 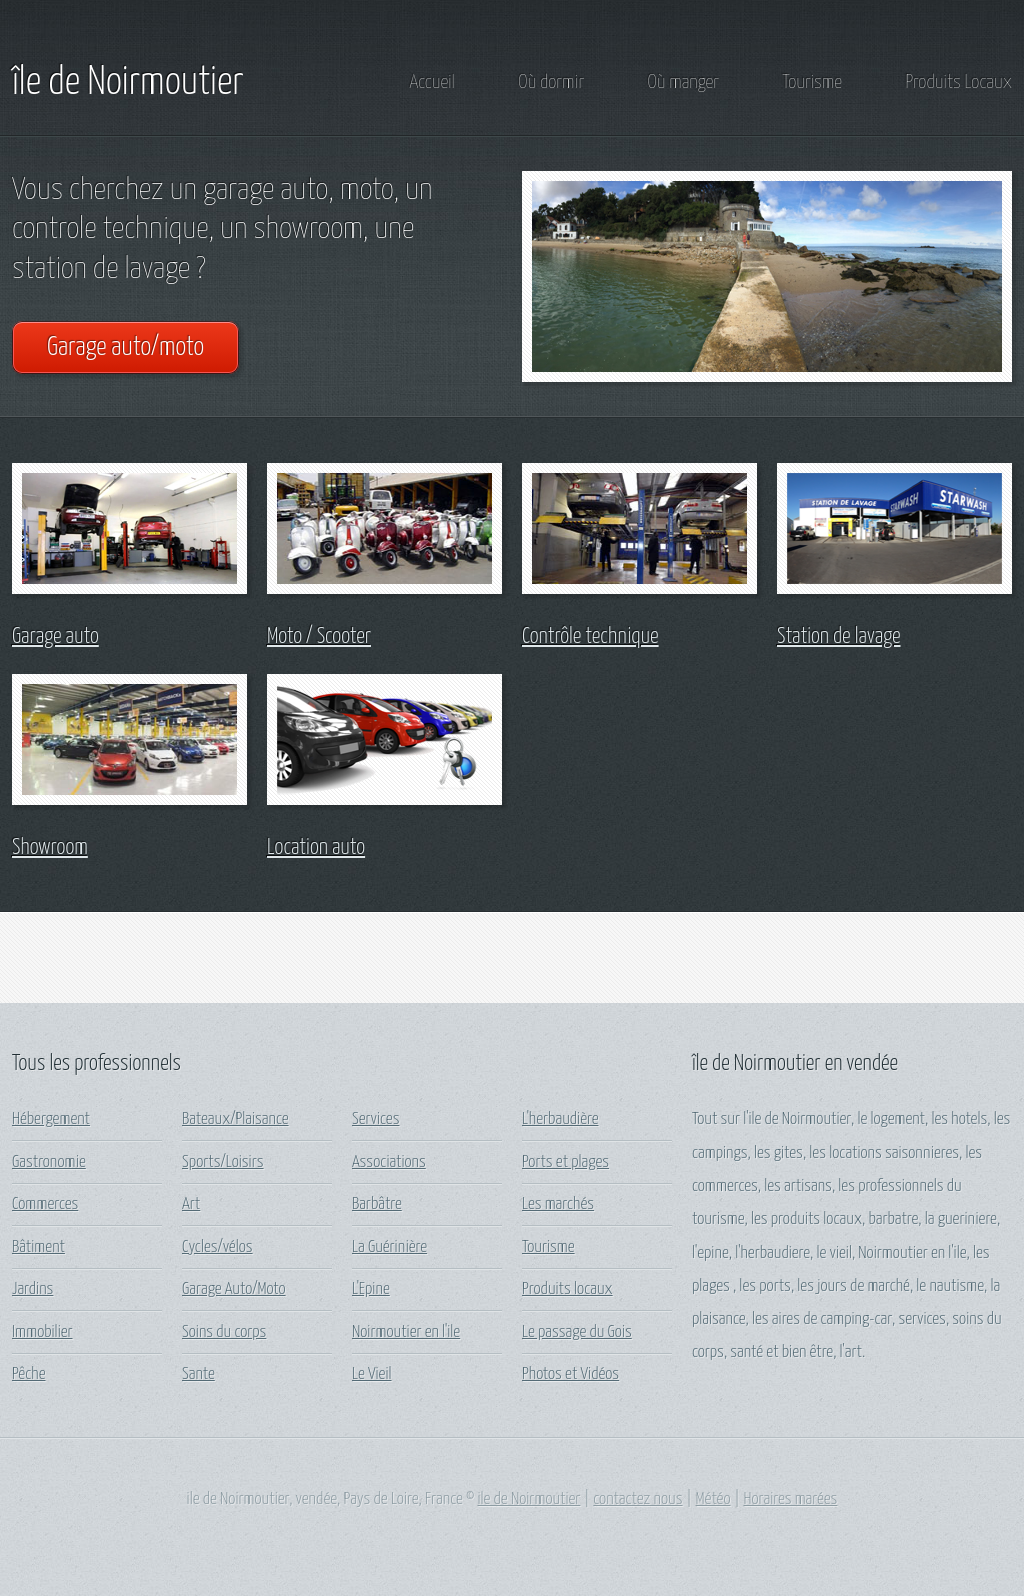 I want to click on Associations, so click(x=389, y=1162).